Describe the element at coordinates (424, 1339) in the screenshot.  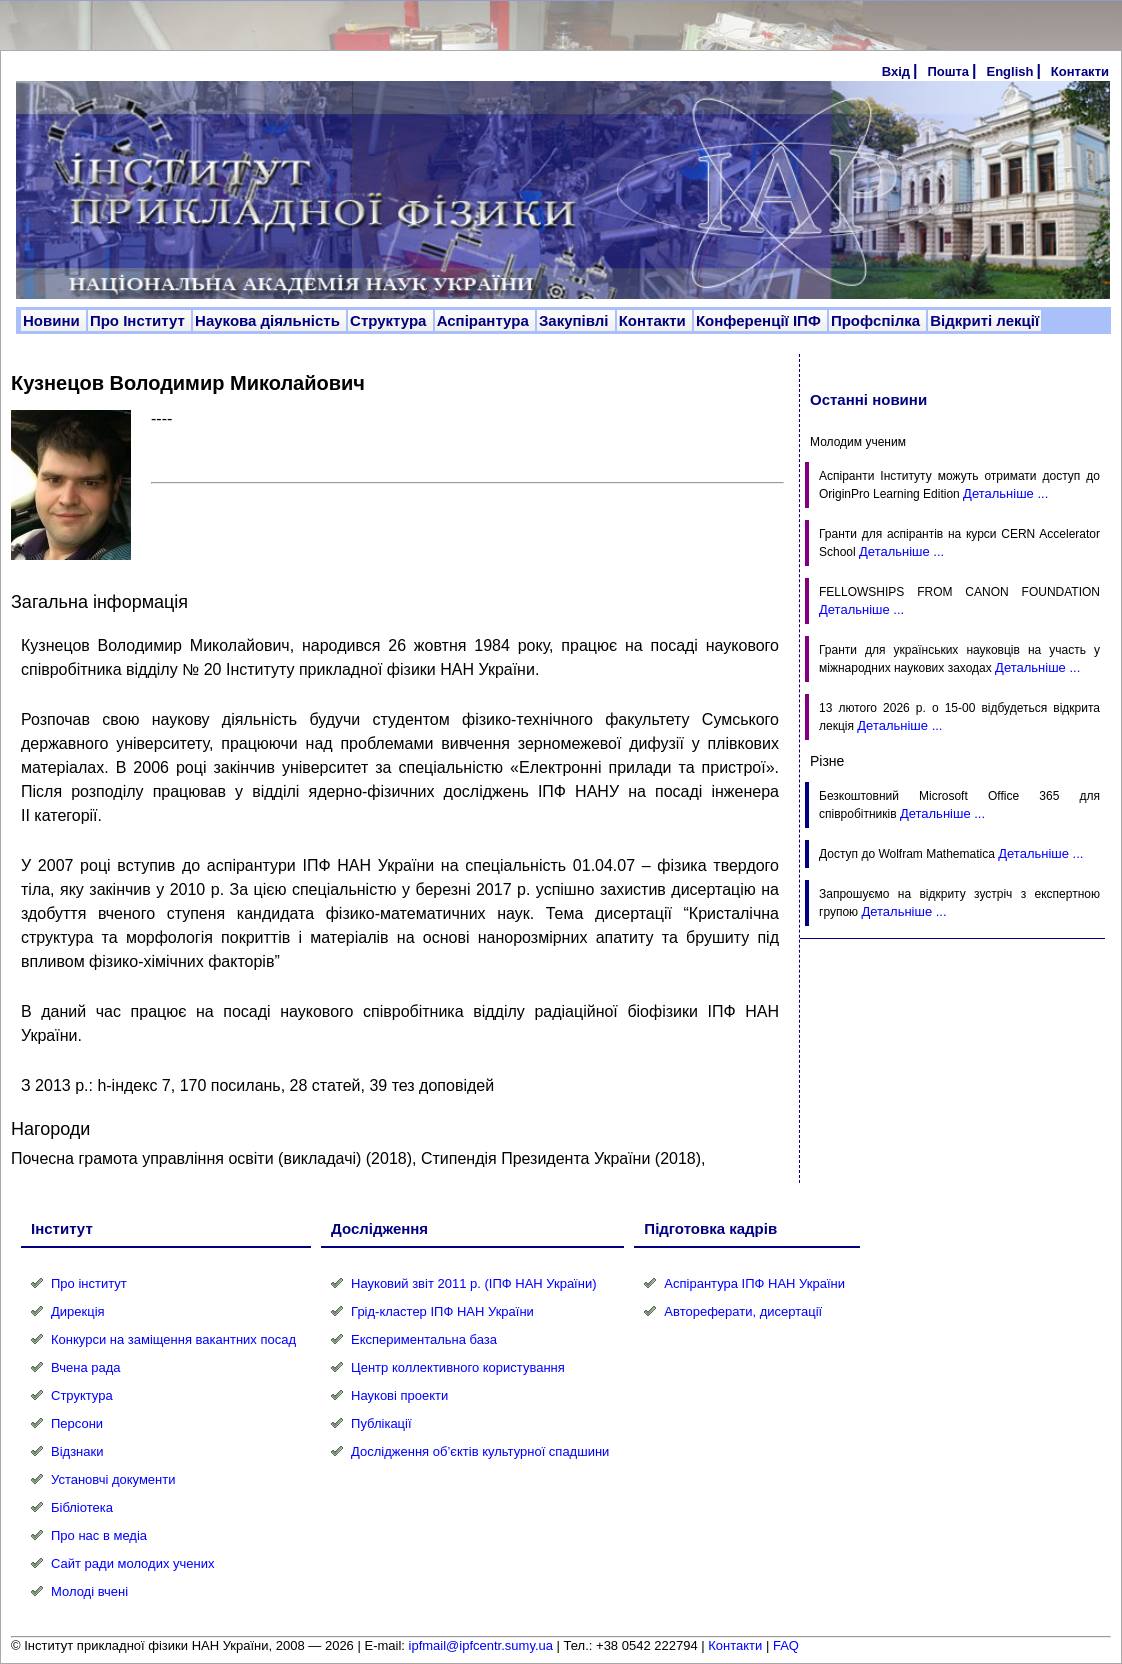
I see `Експериментальна база` at that location.